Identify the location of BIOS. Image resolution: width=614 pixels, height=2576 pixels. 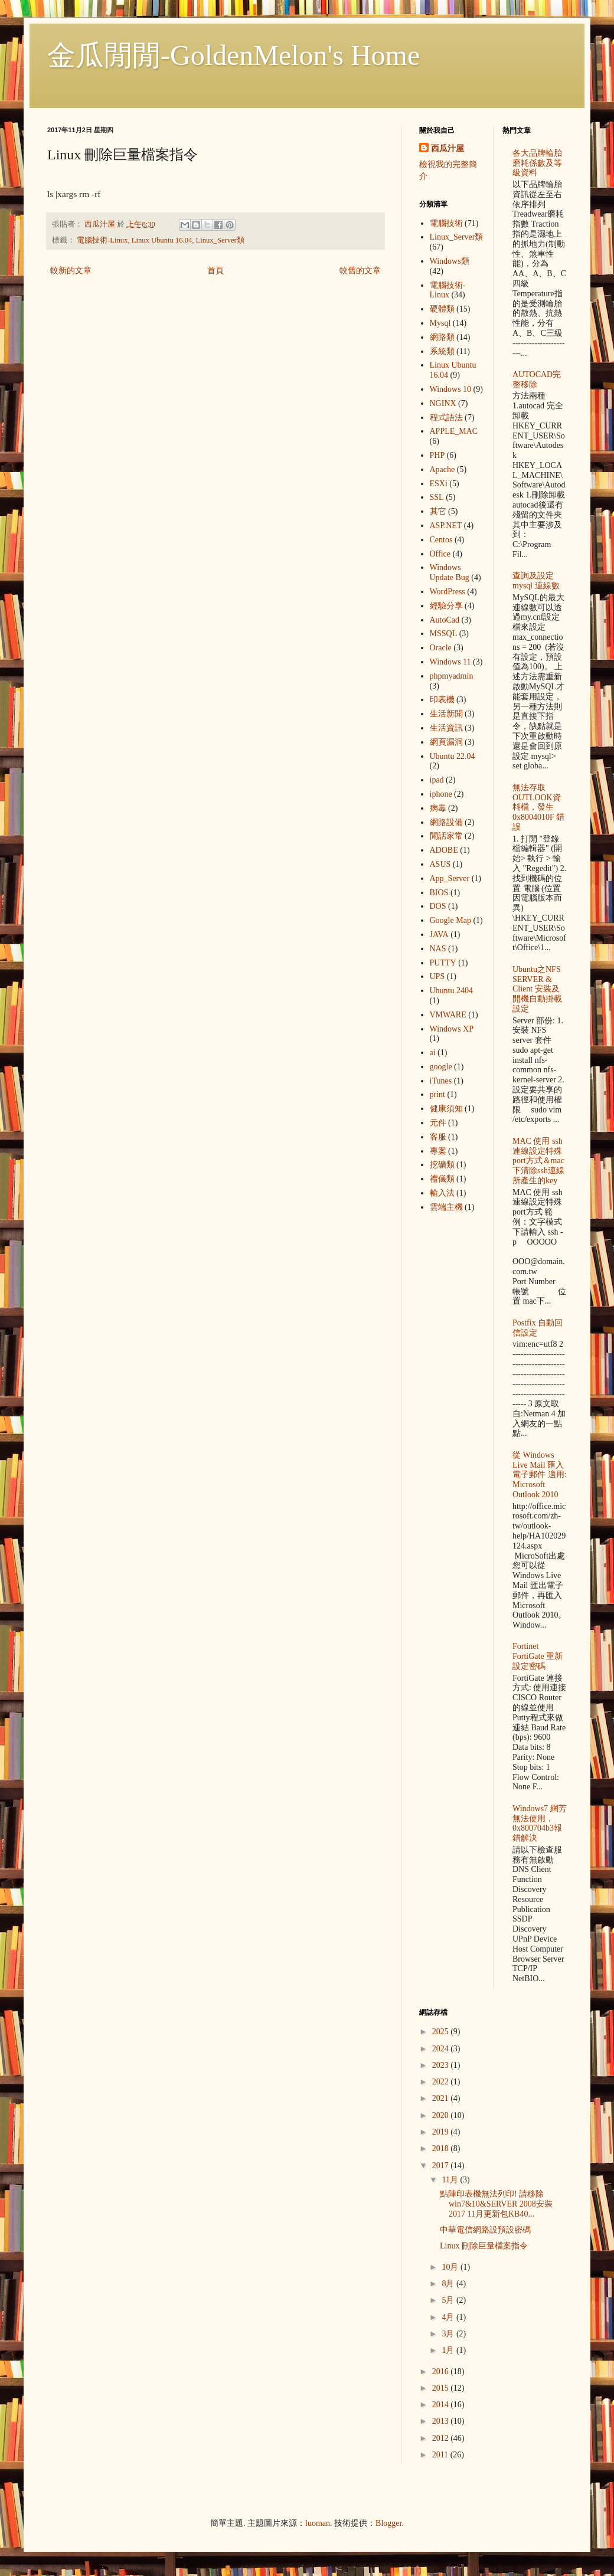
(439, 892).